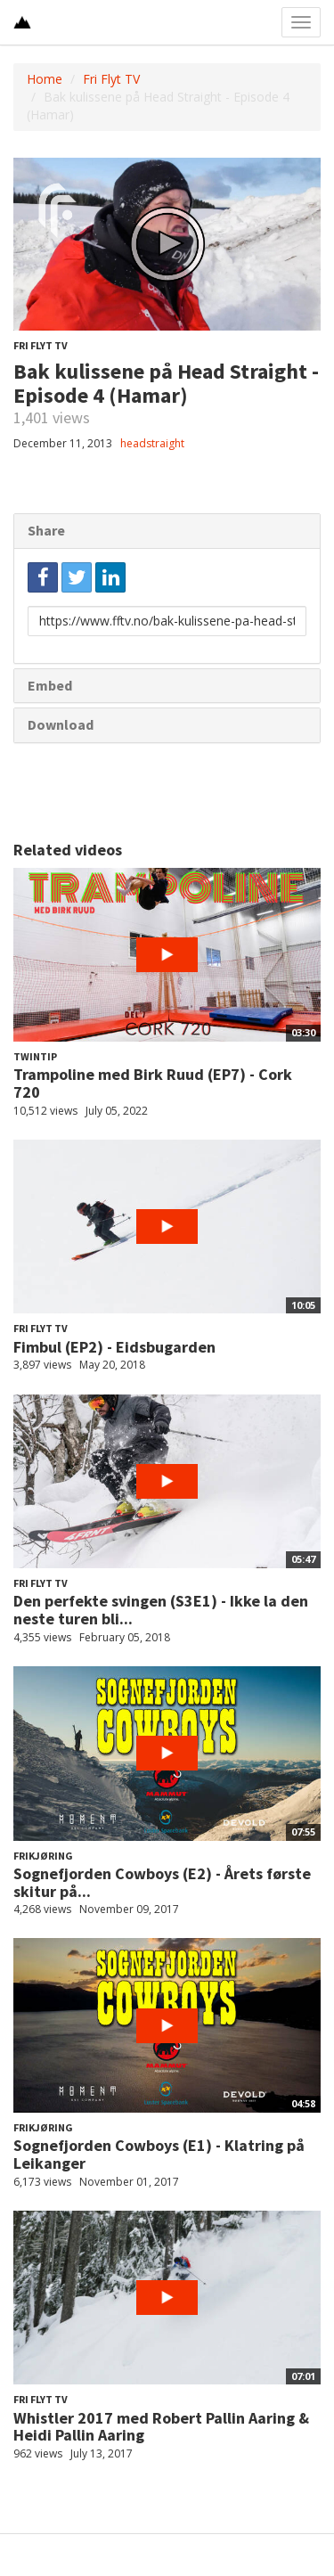 This screenshot has width=334, height=2576. What do you see at coordinates (161, 2427) in the screenshot?
I see `Whistler 2017 med Robert Pallin Aaring & Heidi Pallin Aaring` at bounding box center [161, 2427].